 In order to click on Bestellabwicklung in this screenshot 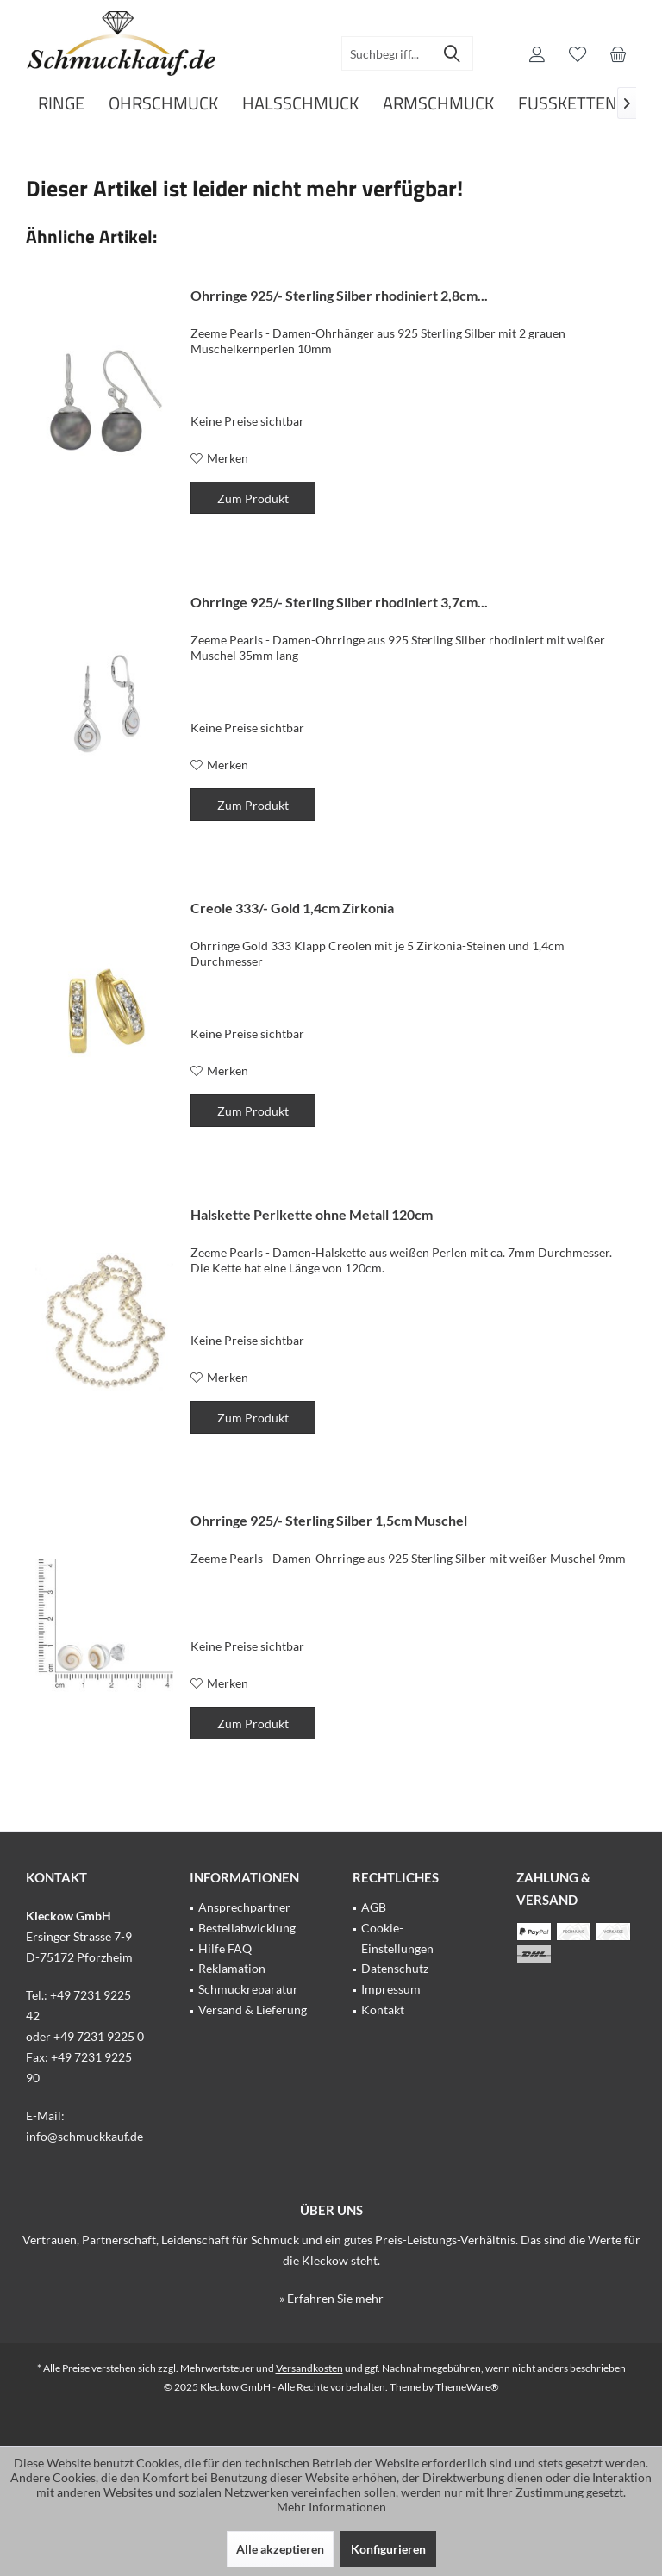, I will do `click(247, 1927)`.